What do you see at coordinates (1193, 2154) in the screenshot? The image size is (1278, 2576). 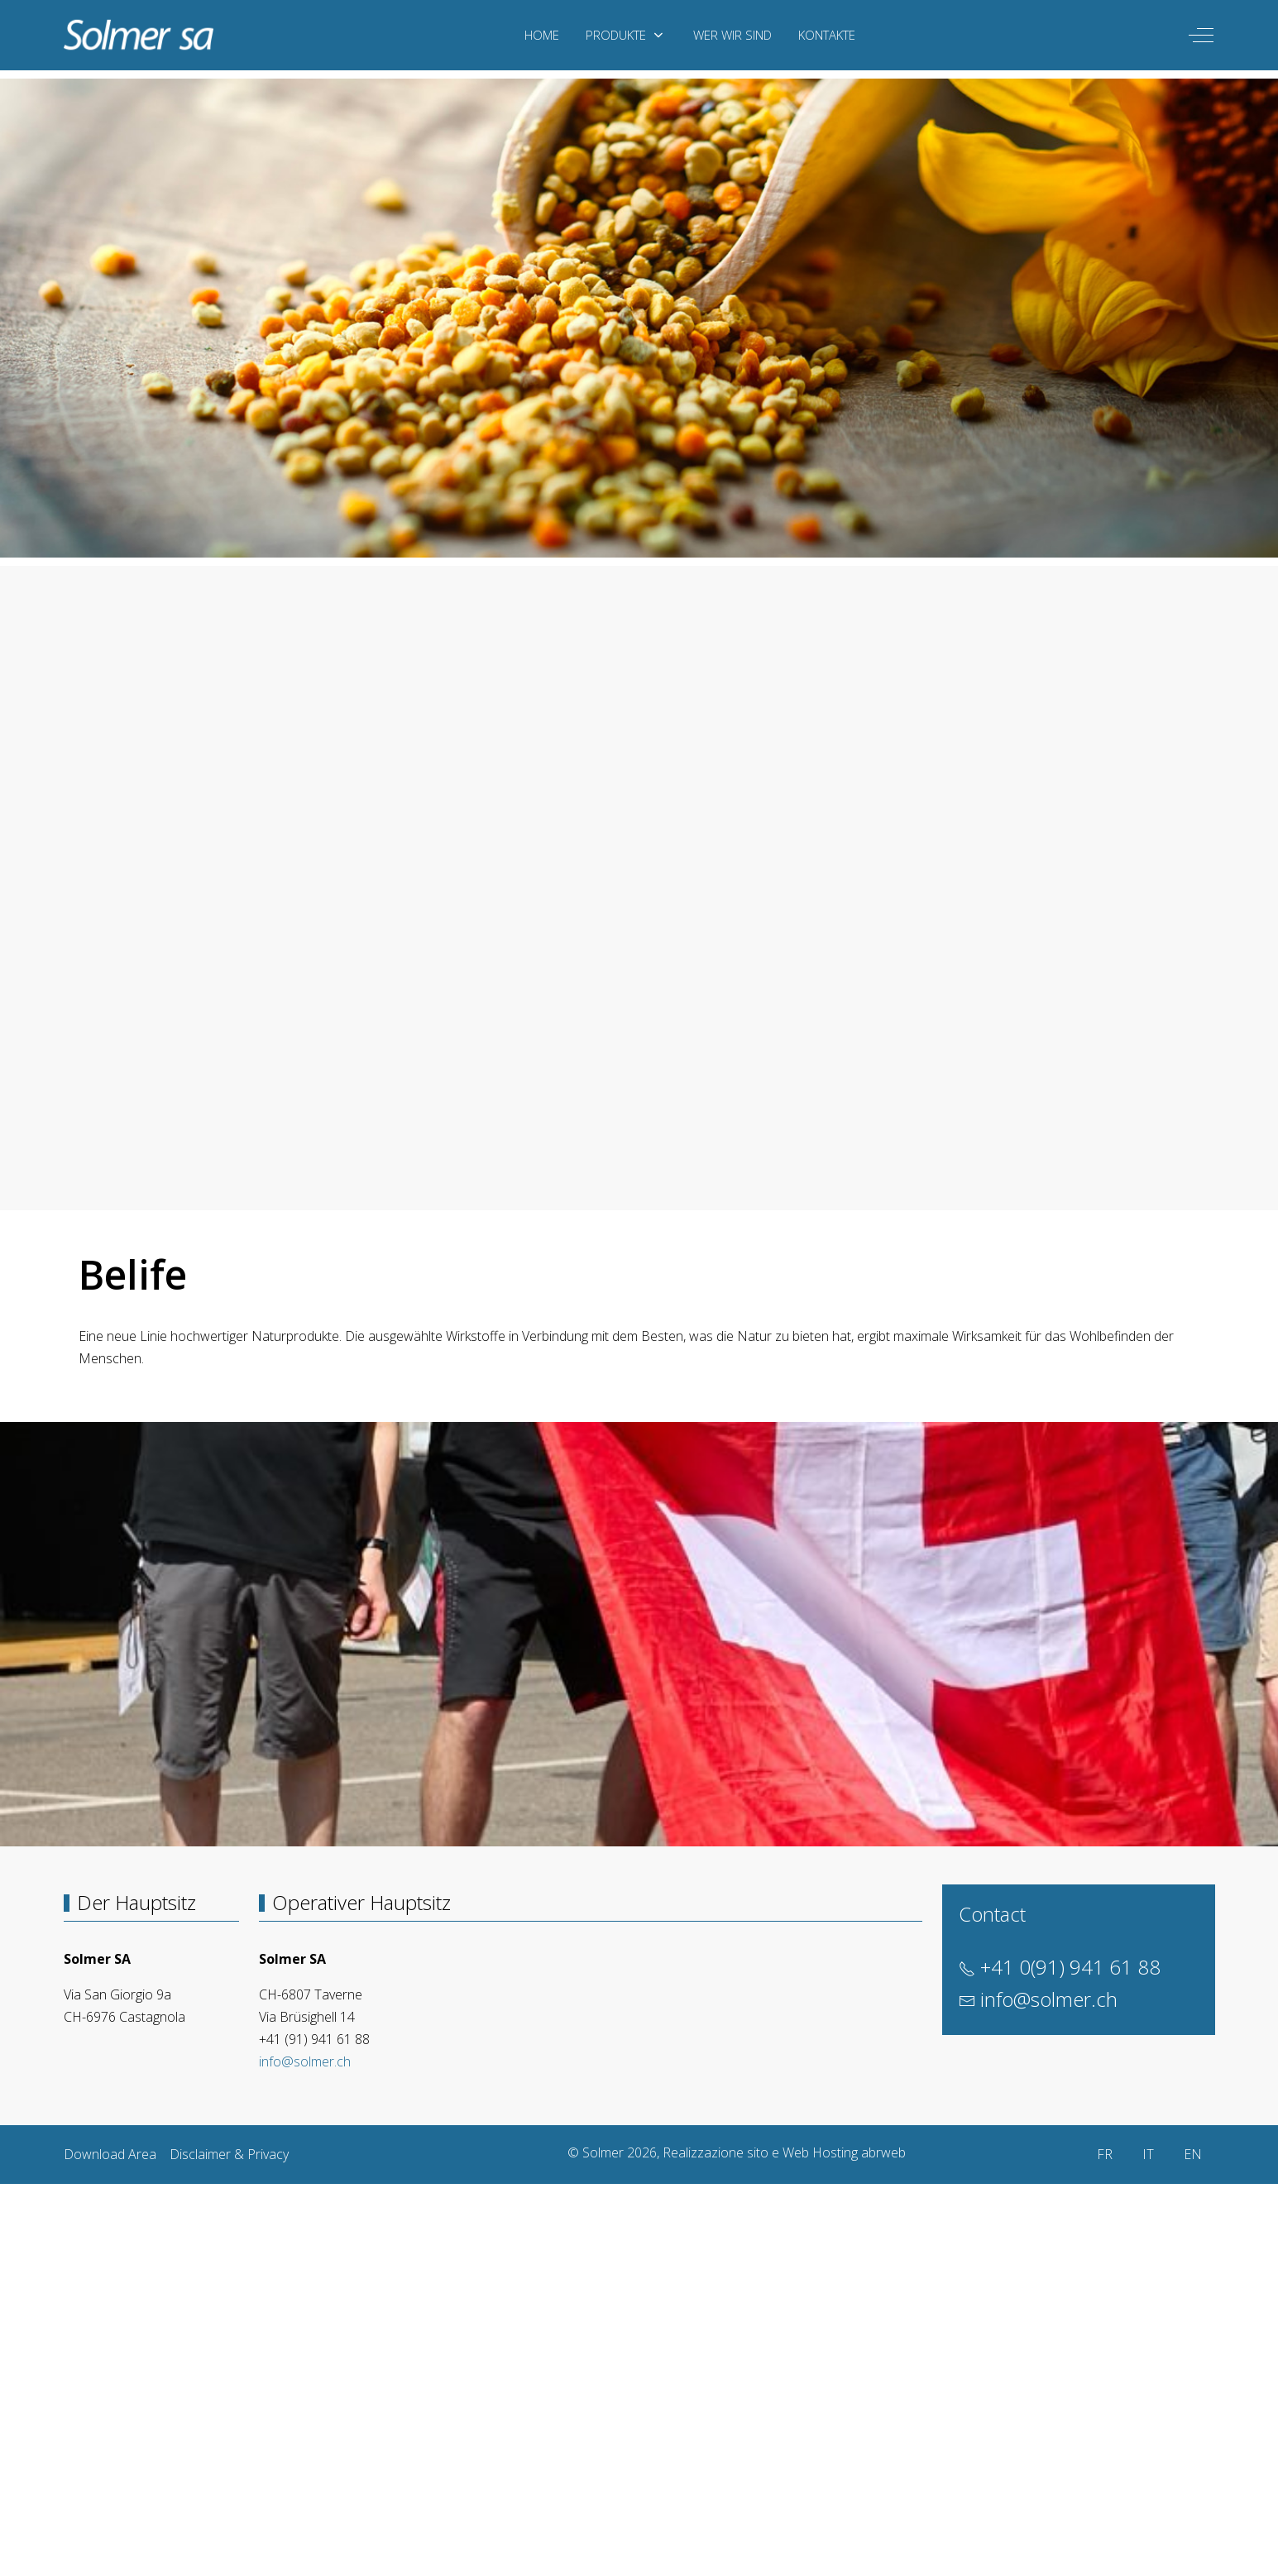 I see `EN [English (United Kingdom)]` at bounding box center [1193, 2154].